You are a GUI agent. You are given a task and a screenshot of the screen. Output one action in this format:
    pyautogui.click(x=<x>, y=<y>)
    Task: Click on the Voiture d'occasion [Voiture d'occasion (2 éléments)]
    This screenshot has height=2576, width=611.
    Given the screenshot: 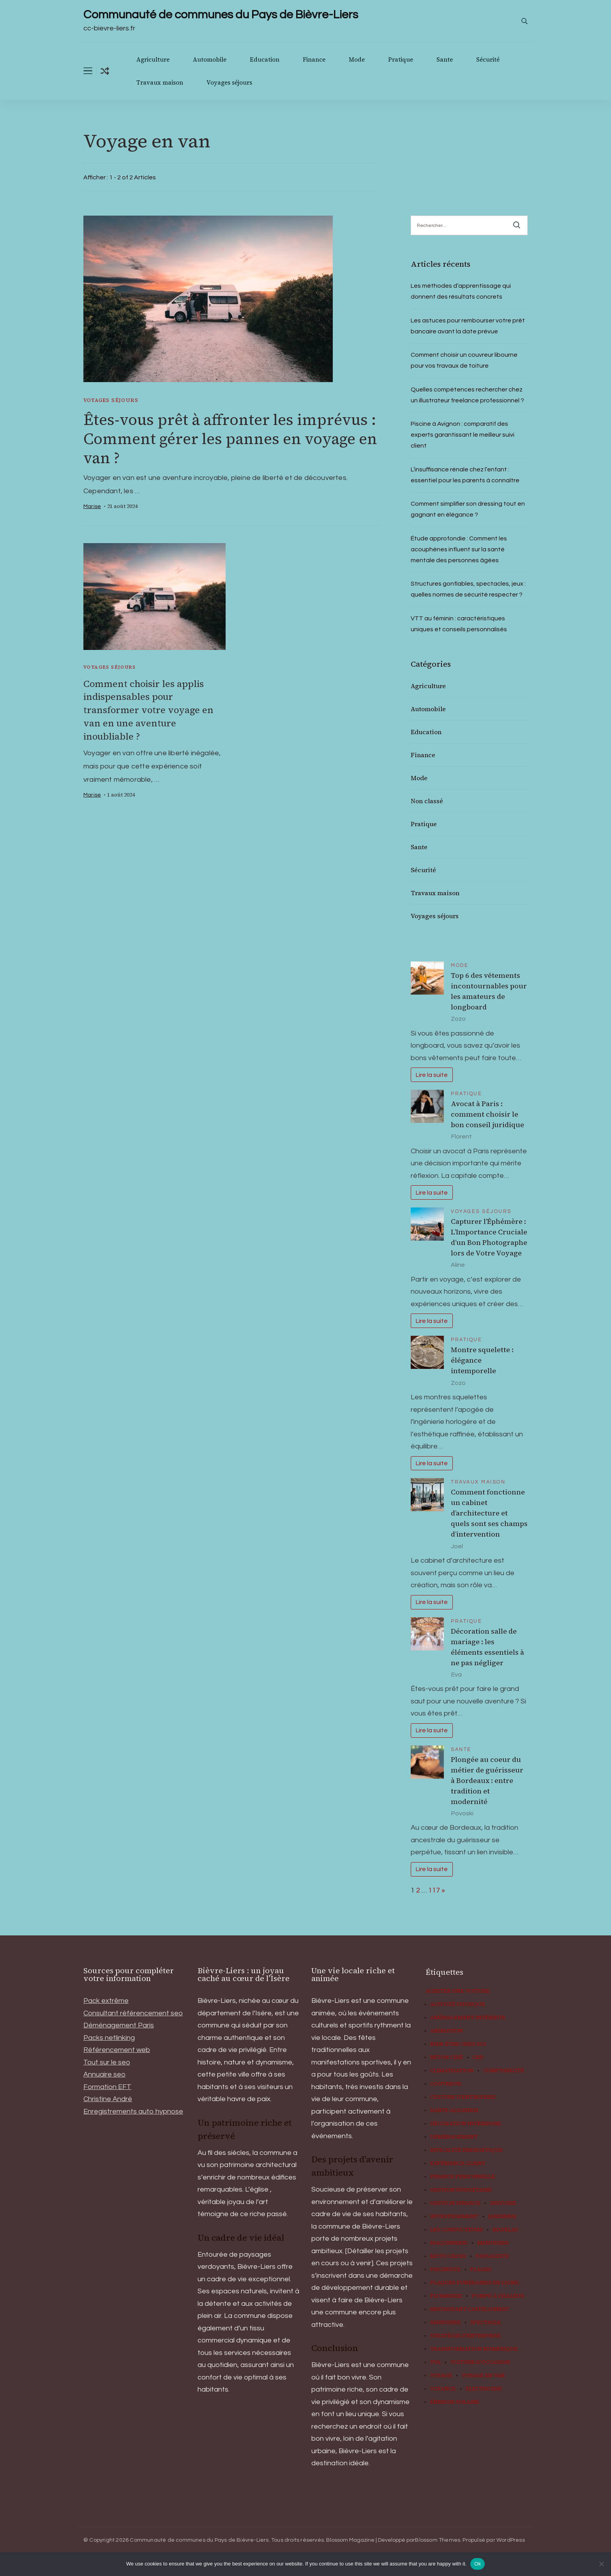 What is the action you would take?
    pyautogui.click(x=480, y=2362)
    